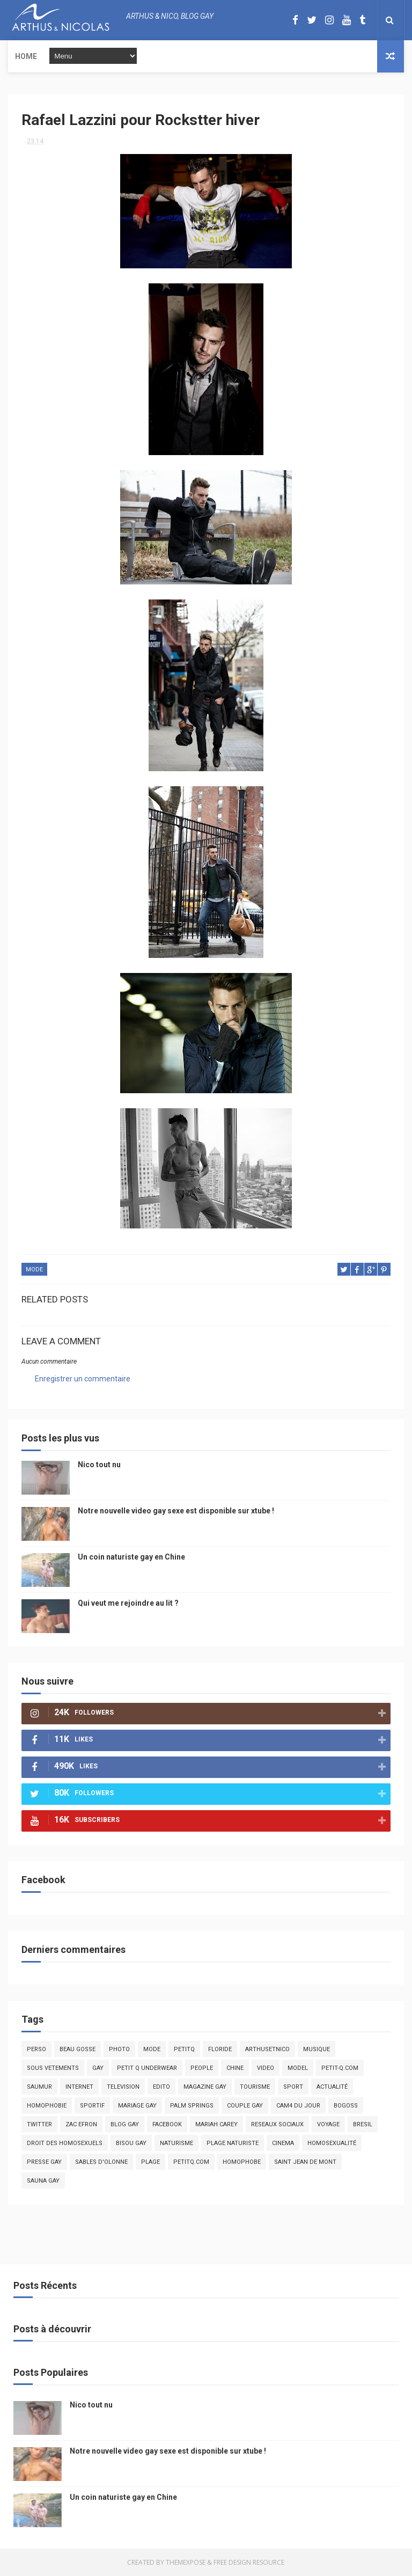  Describe the element at coordinates (283, 2143) in the screenshot. I see `cinema` at that location.